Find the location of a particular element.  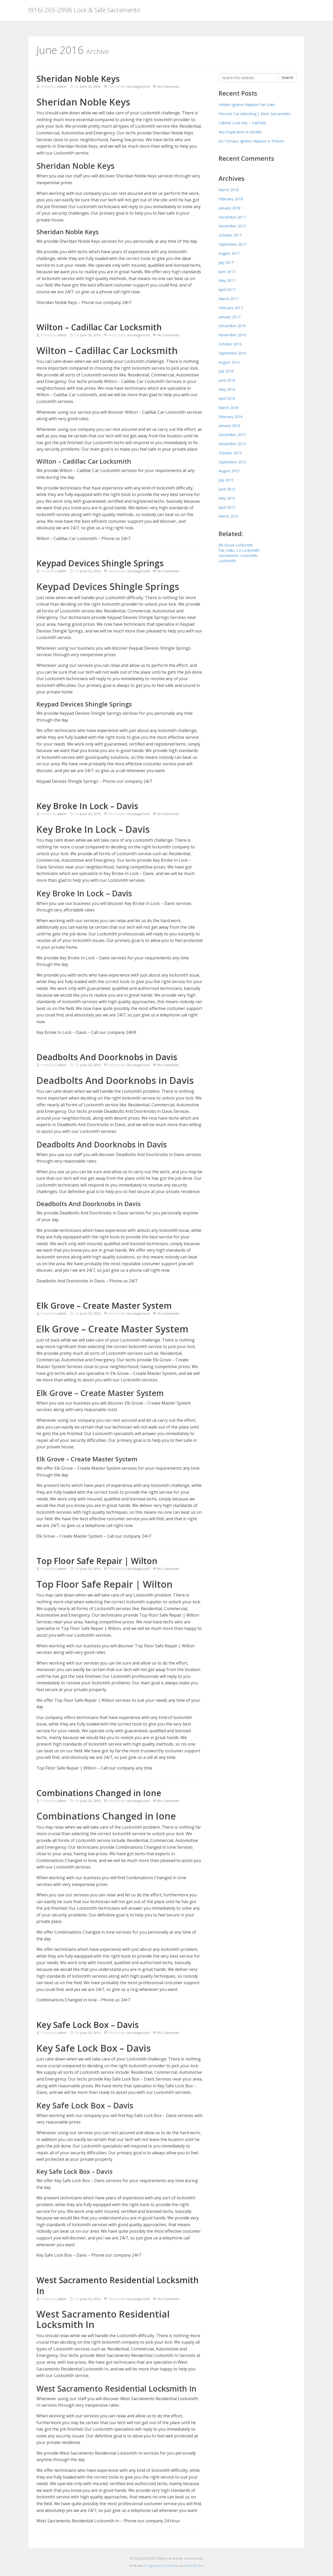

Elk Grove – Create Master System is located at coordinates (104, 1305).